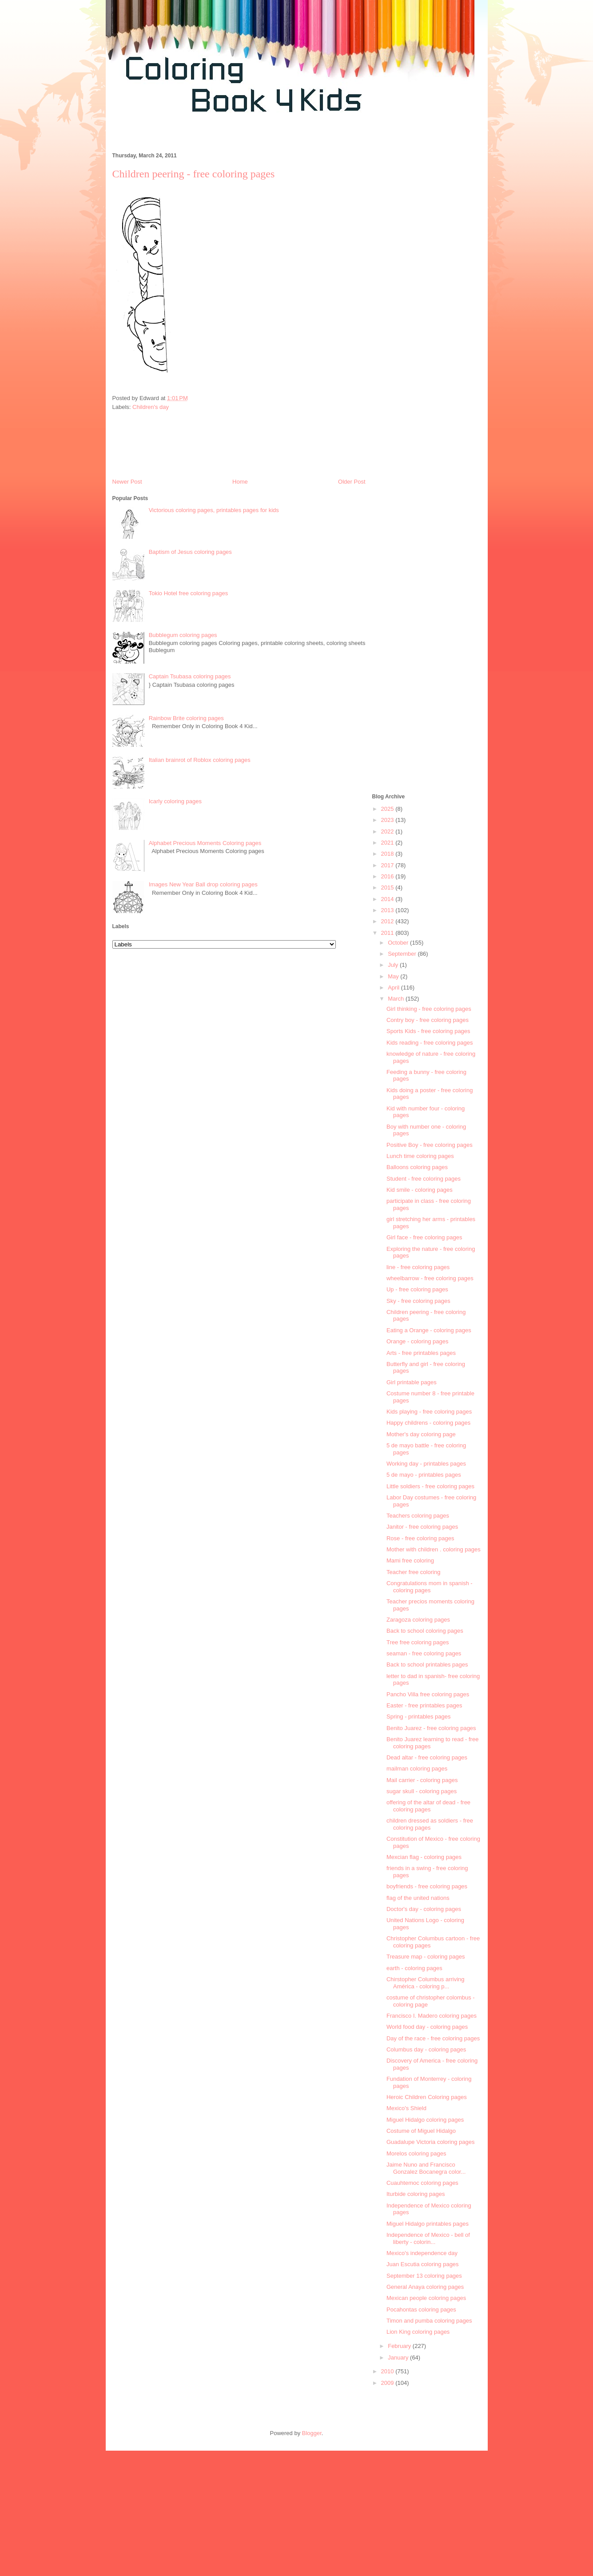 The width and height of the screenshot is (593, 2576). I want to click on wheelbarrow - free coloring pages, so click(430, 1278).